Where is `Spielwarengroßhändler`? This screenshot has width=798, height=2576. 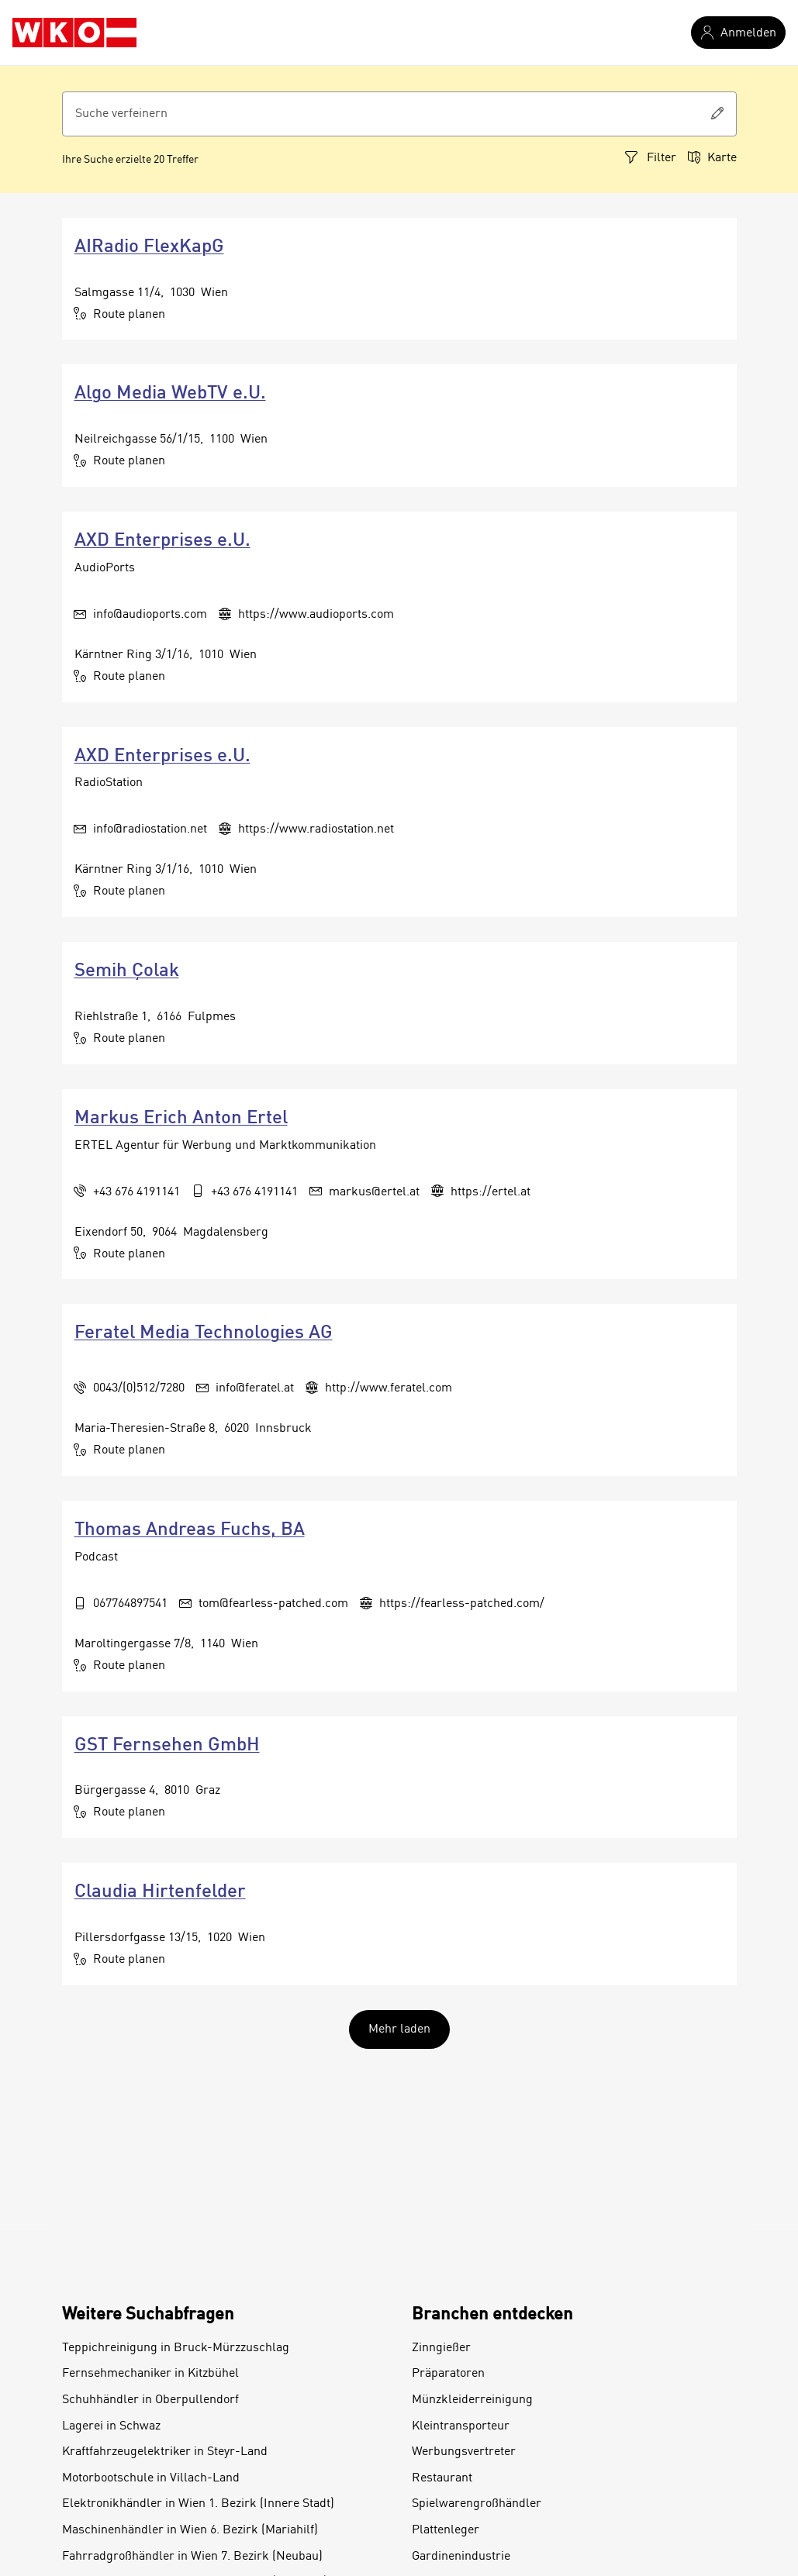
Spielwarengroßhändler is located at coordinates (476, 2504).